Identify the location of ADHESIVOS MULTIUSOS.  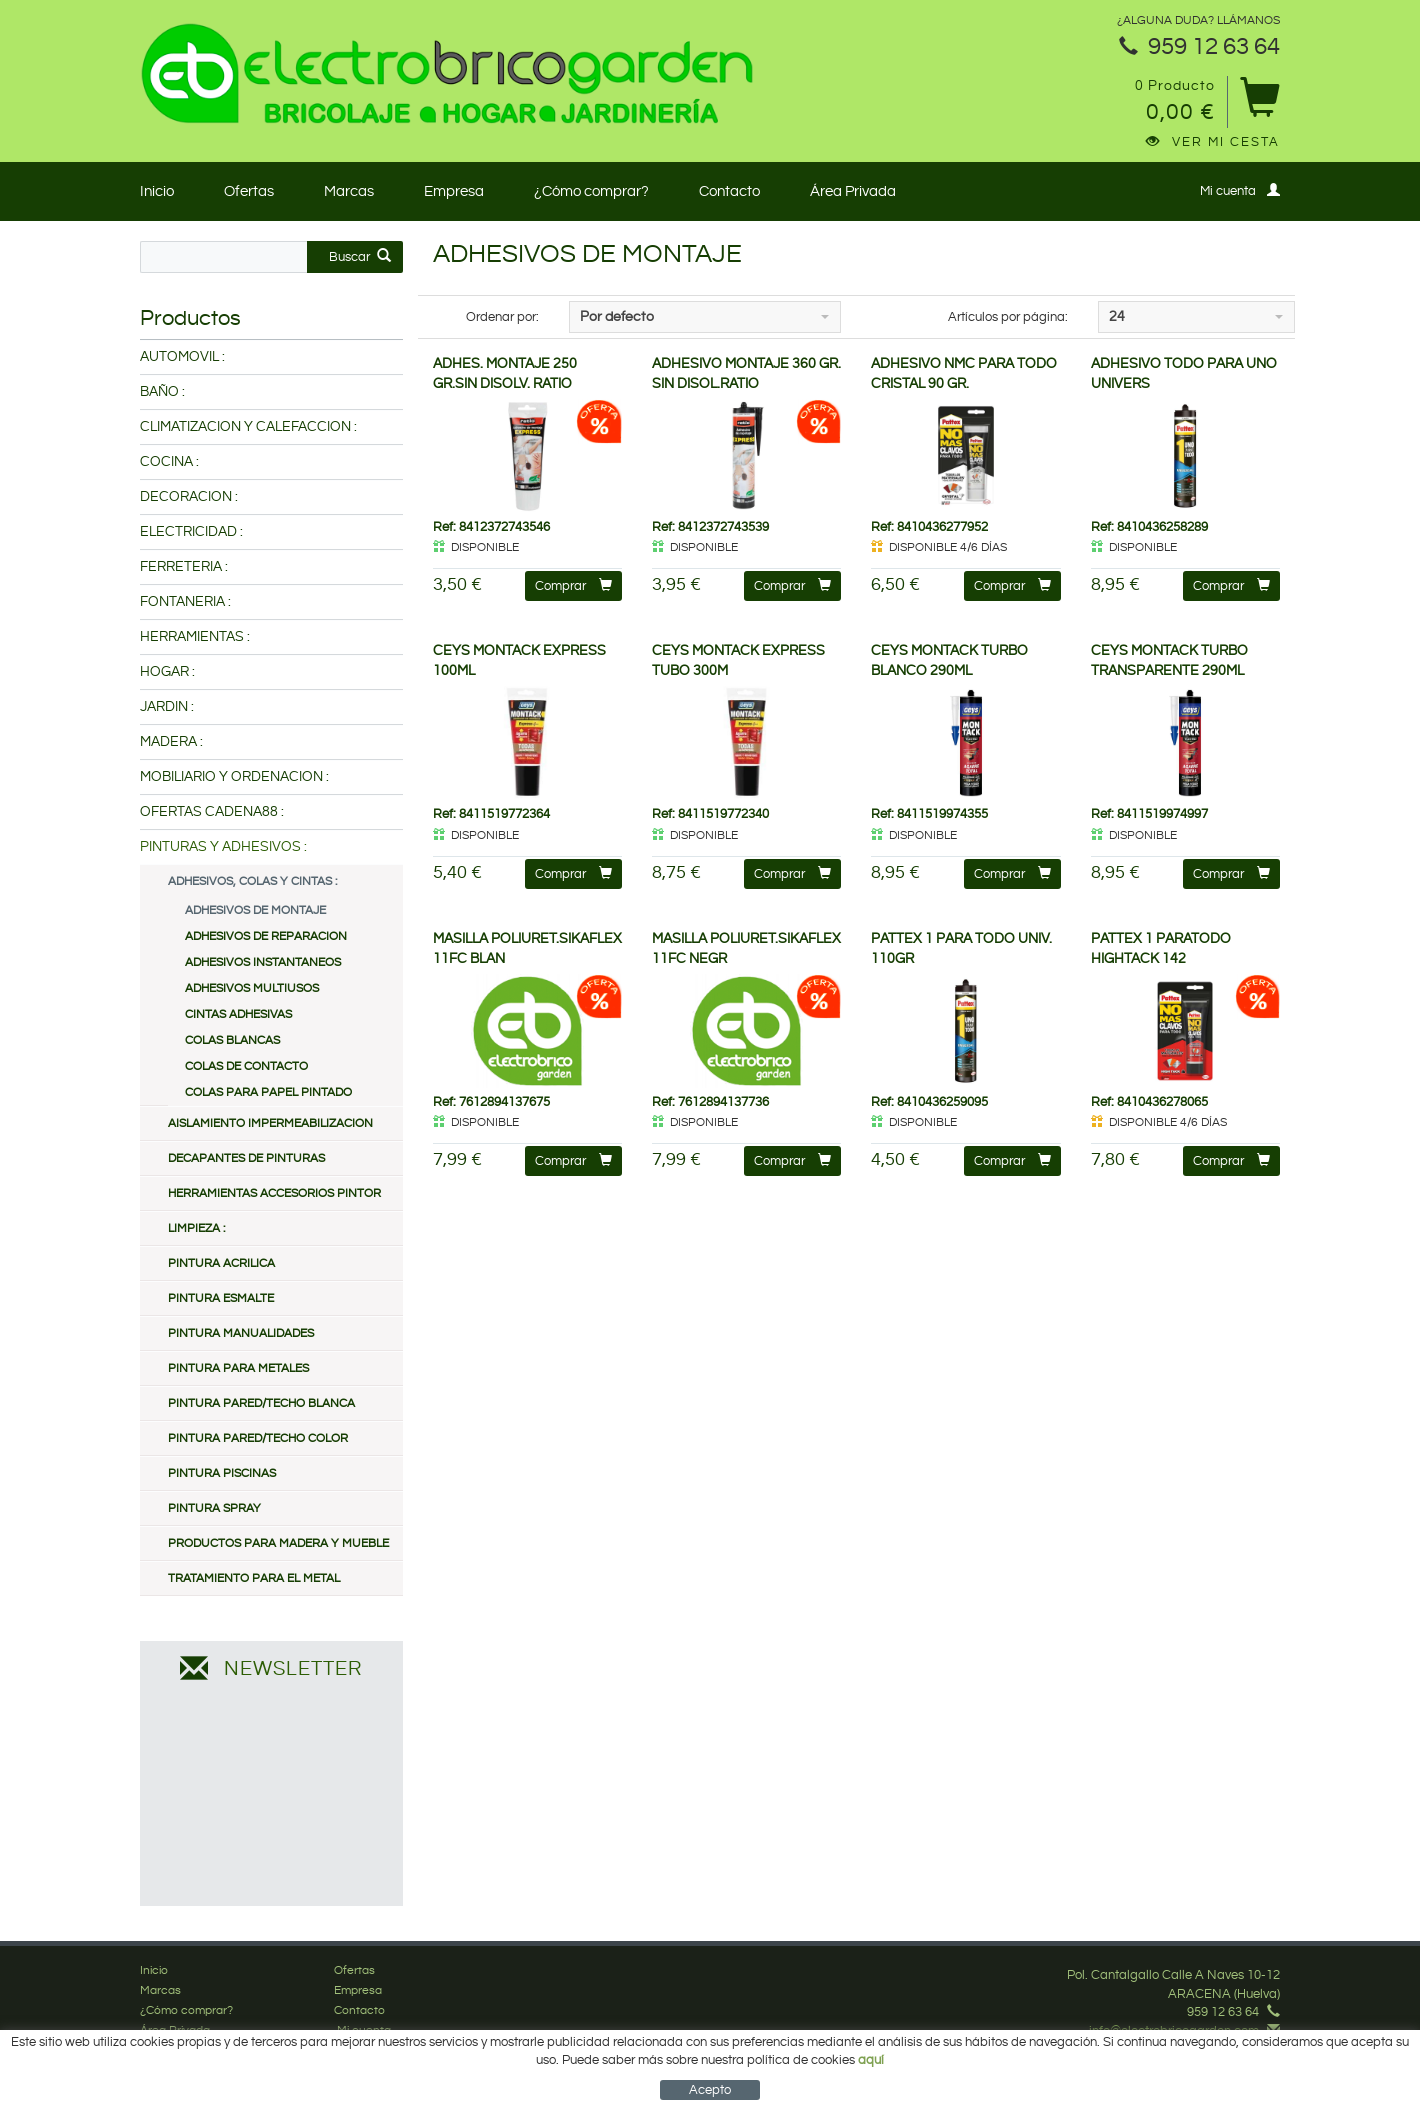
(252, 988).